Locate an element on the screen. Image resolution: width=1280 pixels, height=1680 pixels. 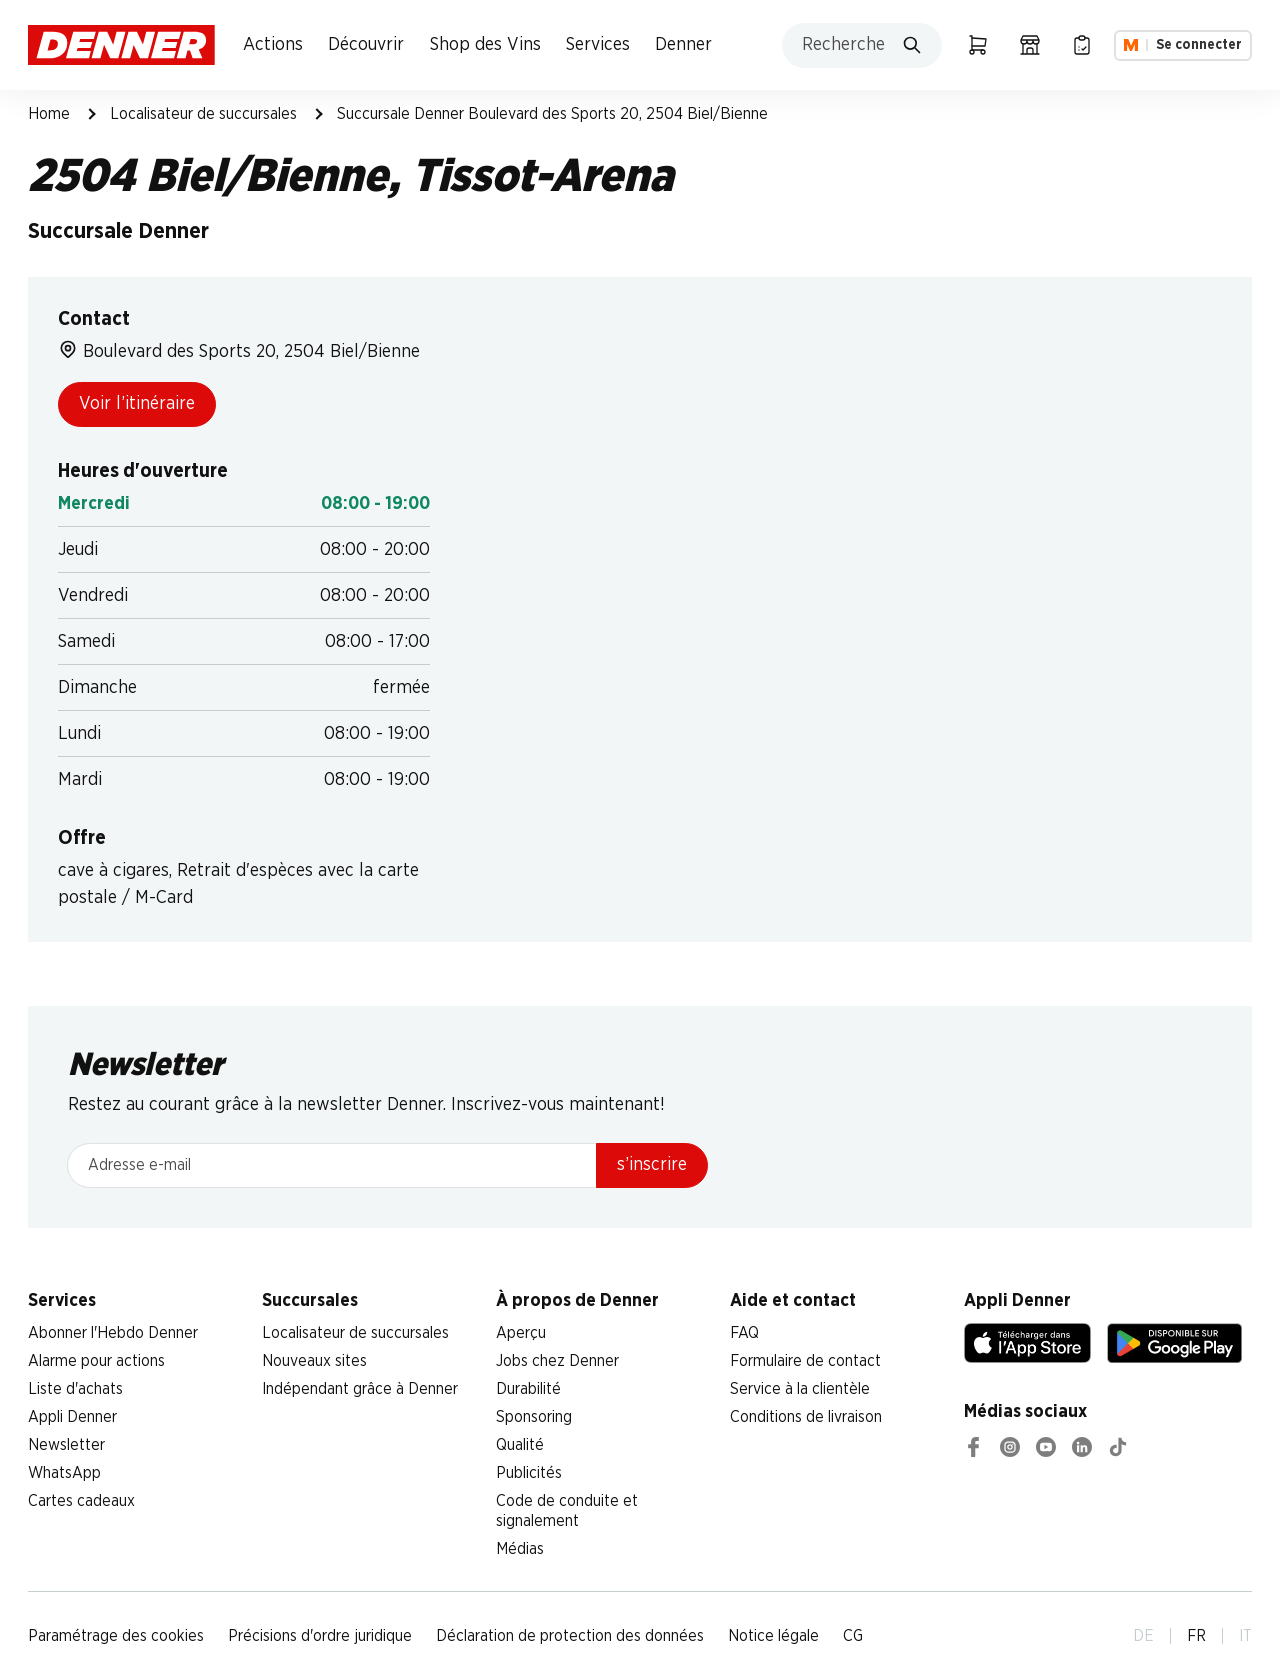
IT is located at coordinates (1245, 1636).